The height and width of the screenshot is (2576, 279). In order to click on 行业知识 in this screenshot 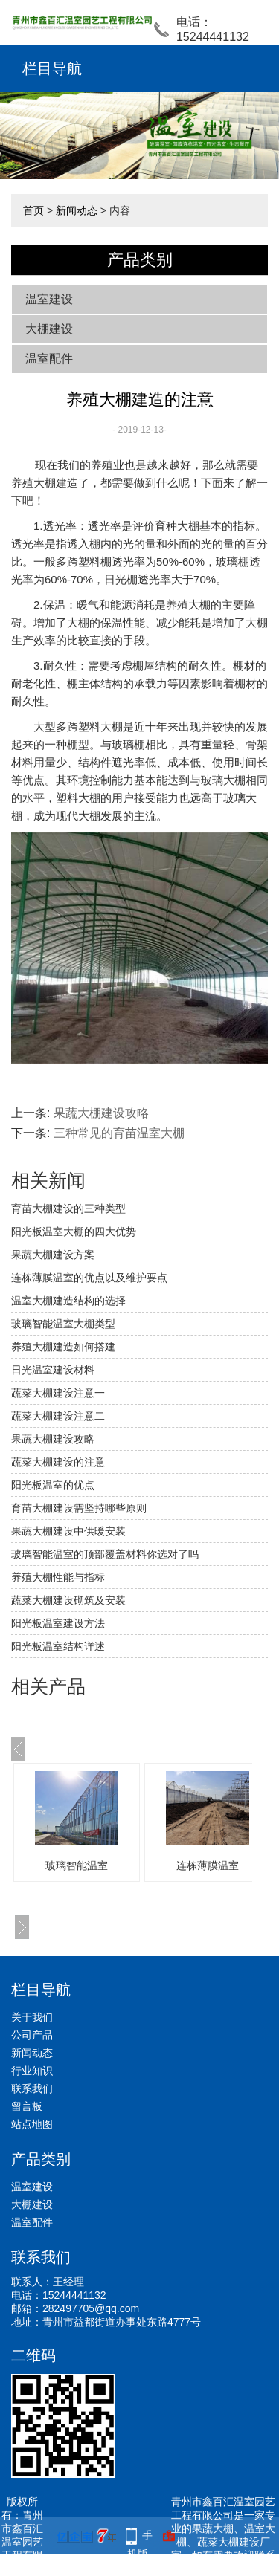, I will do `click(32, 2071)`.